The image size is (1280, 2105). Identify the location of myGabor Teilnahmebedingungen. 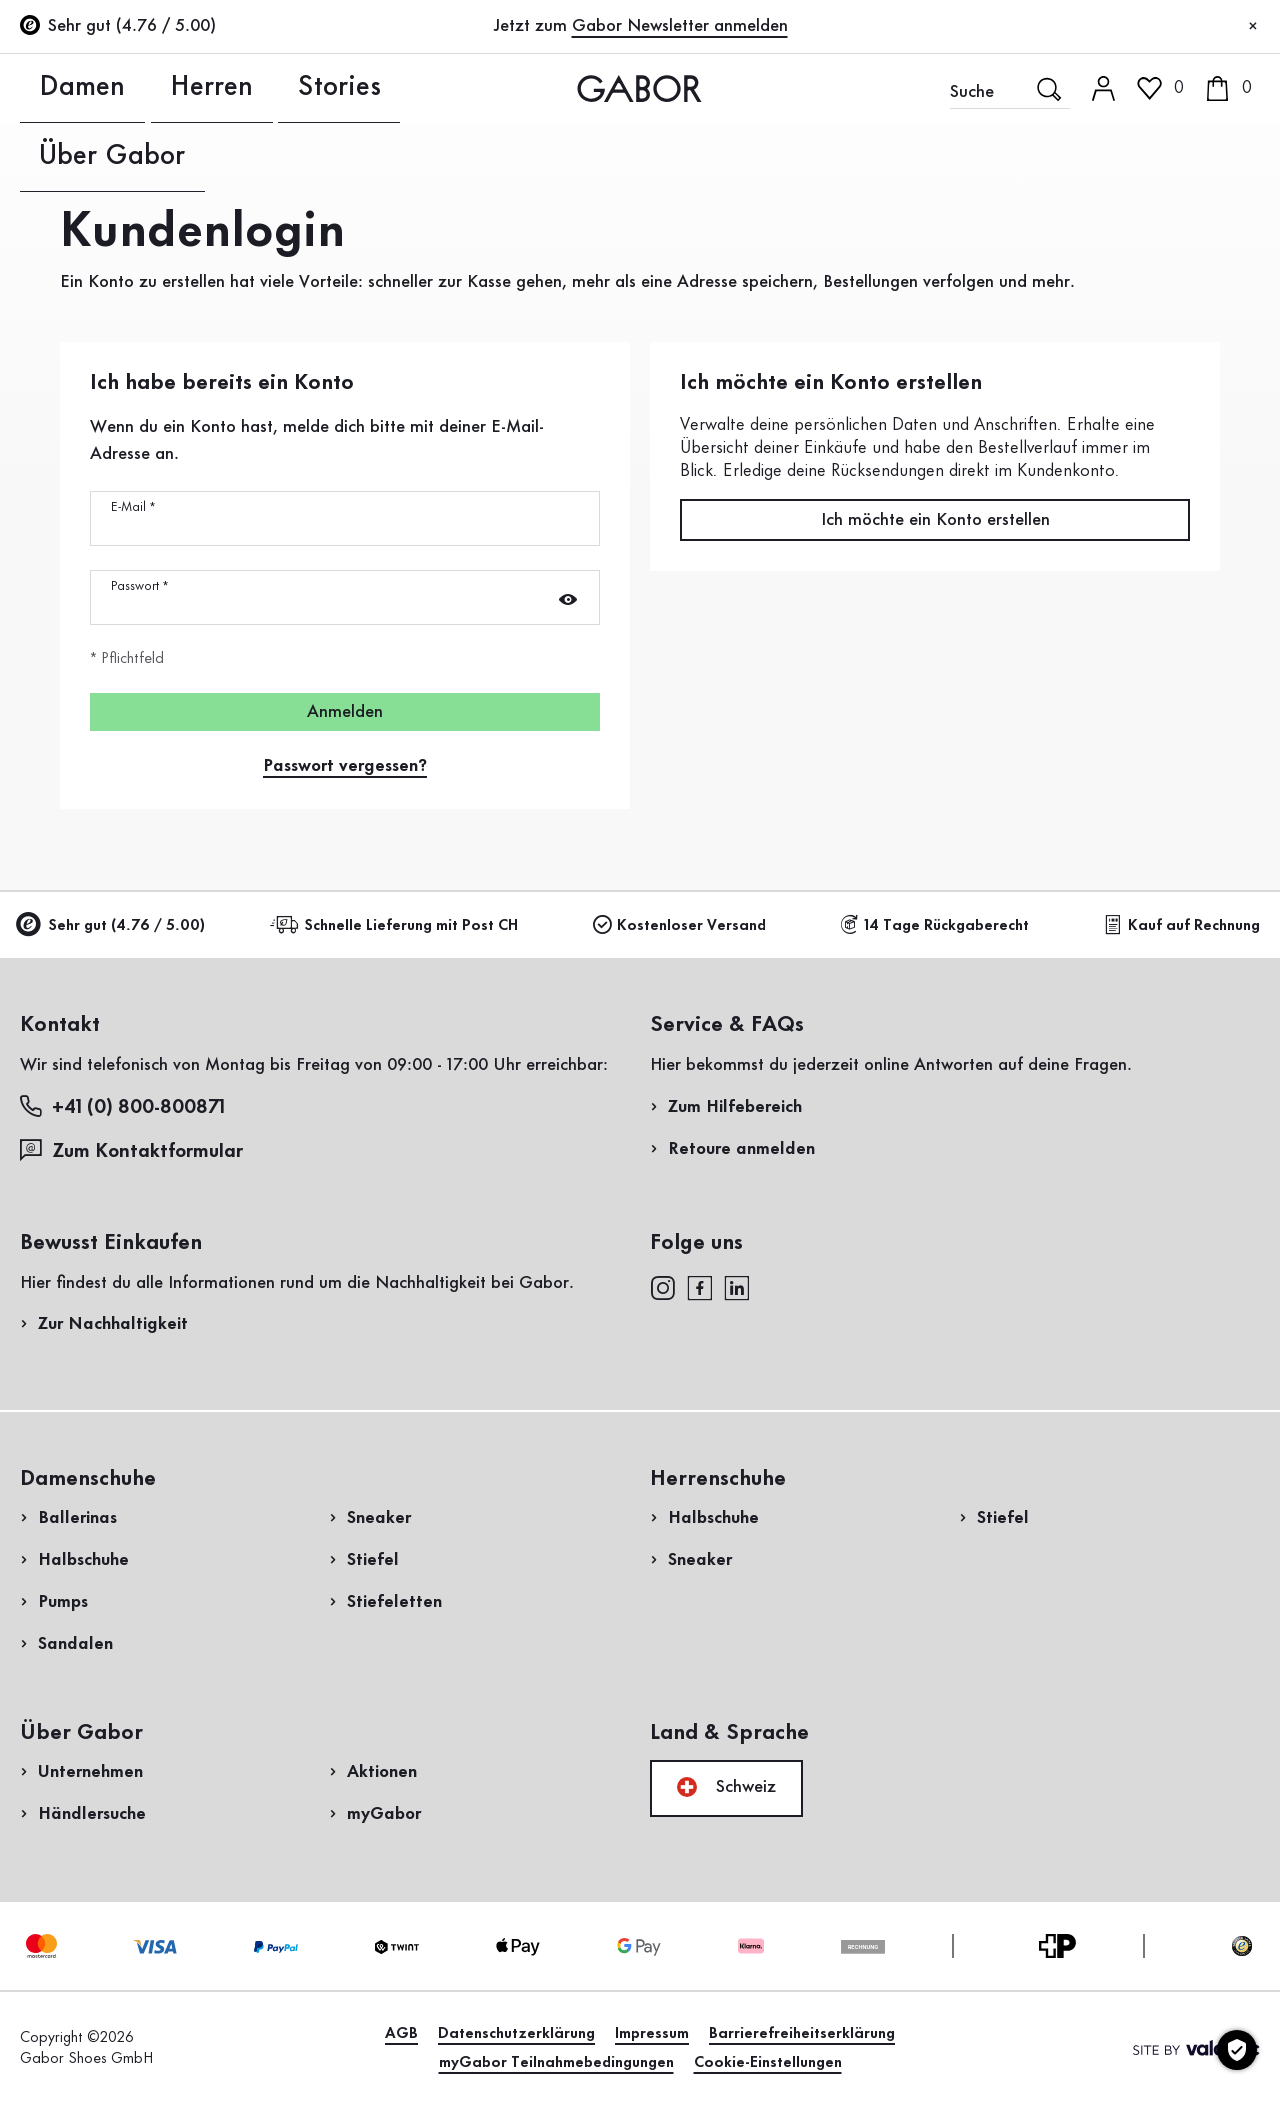
(556, 2063).